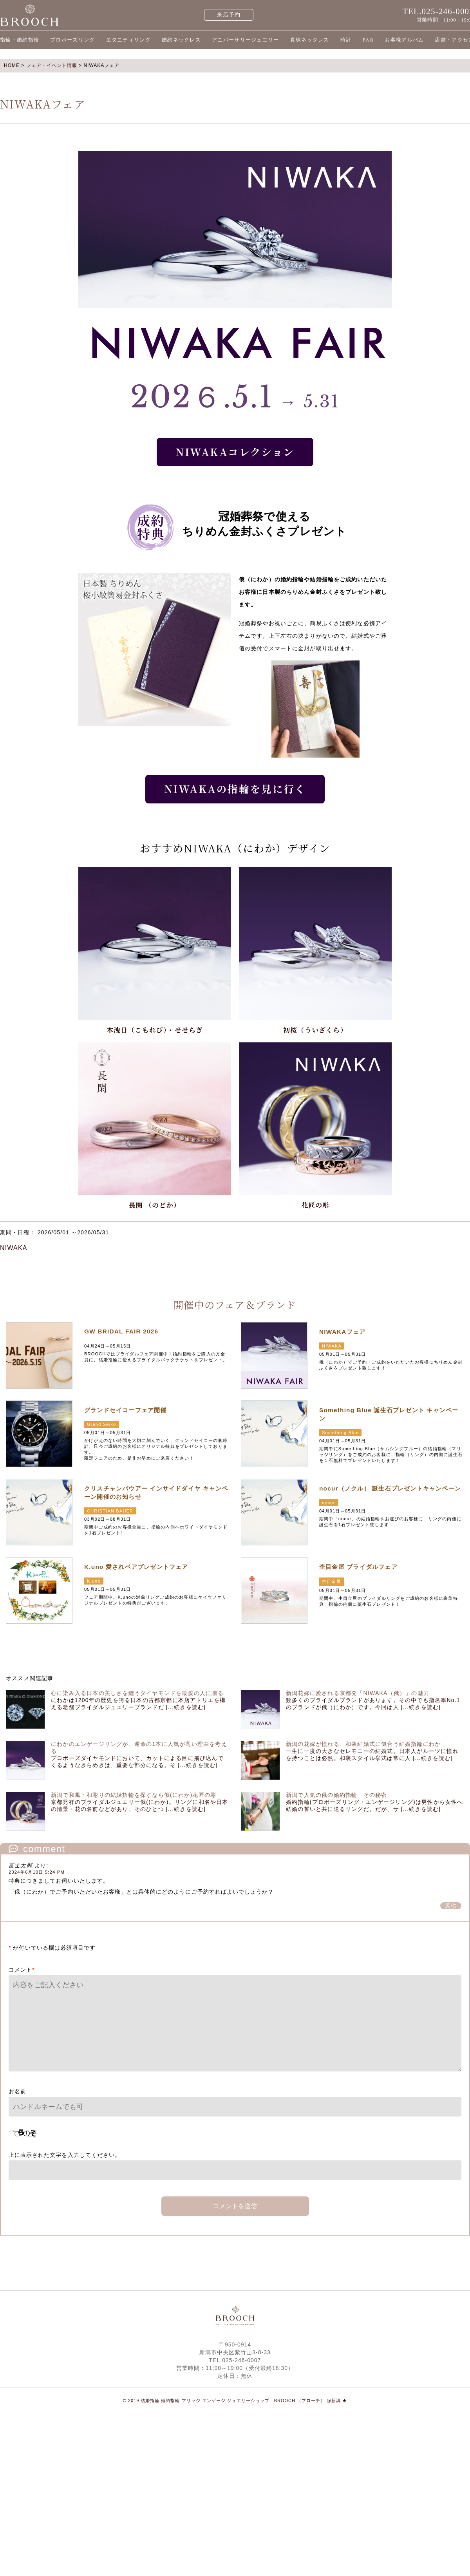 Image resolution: width=470 pixels, height=2576 pixels. Describe the element at coordinates (17, 2091) in the screenshot. I see `お名前` at that location.